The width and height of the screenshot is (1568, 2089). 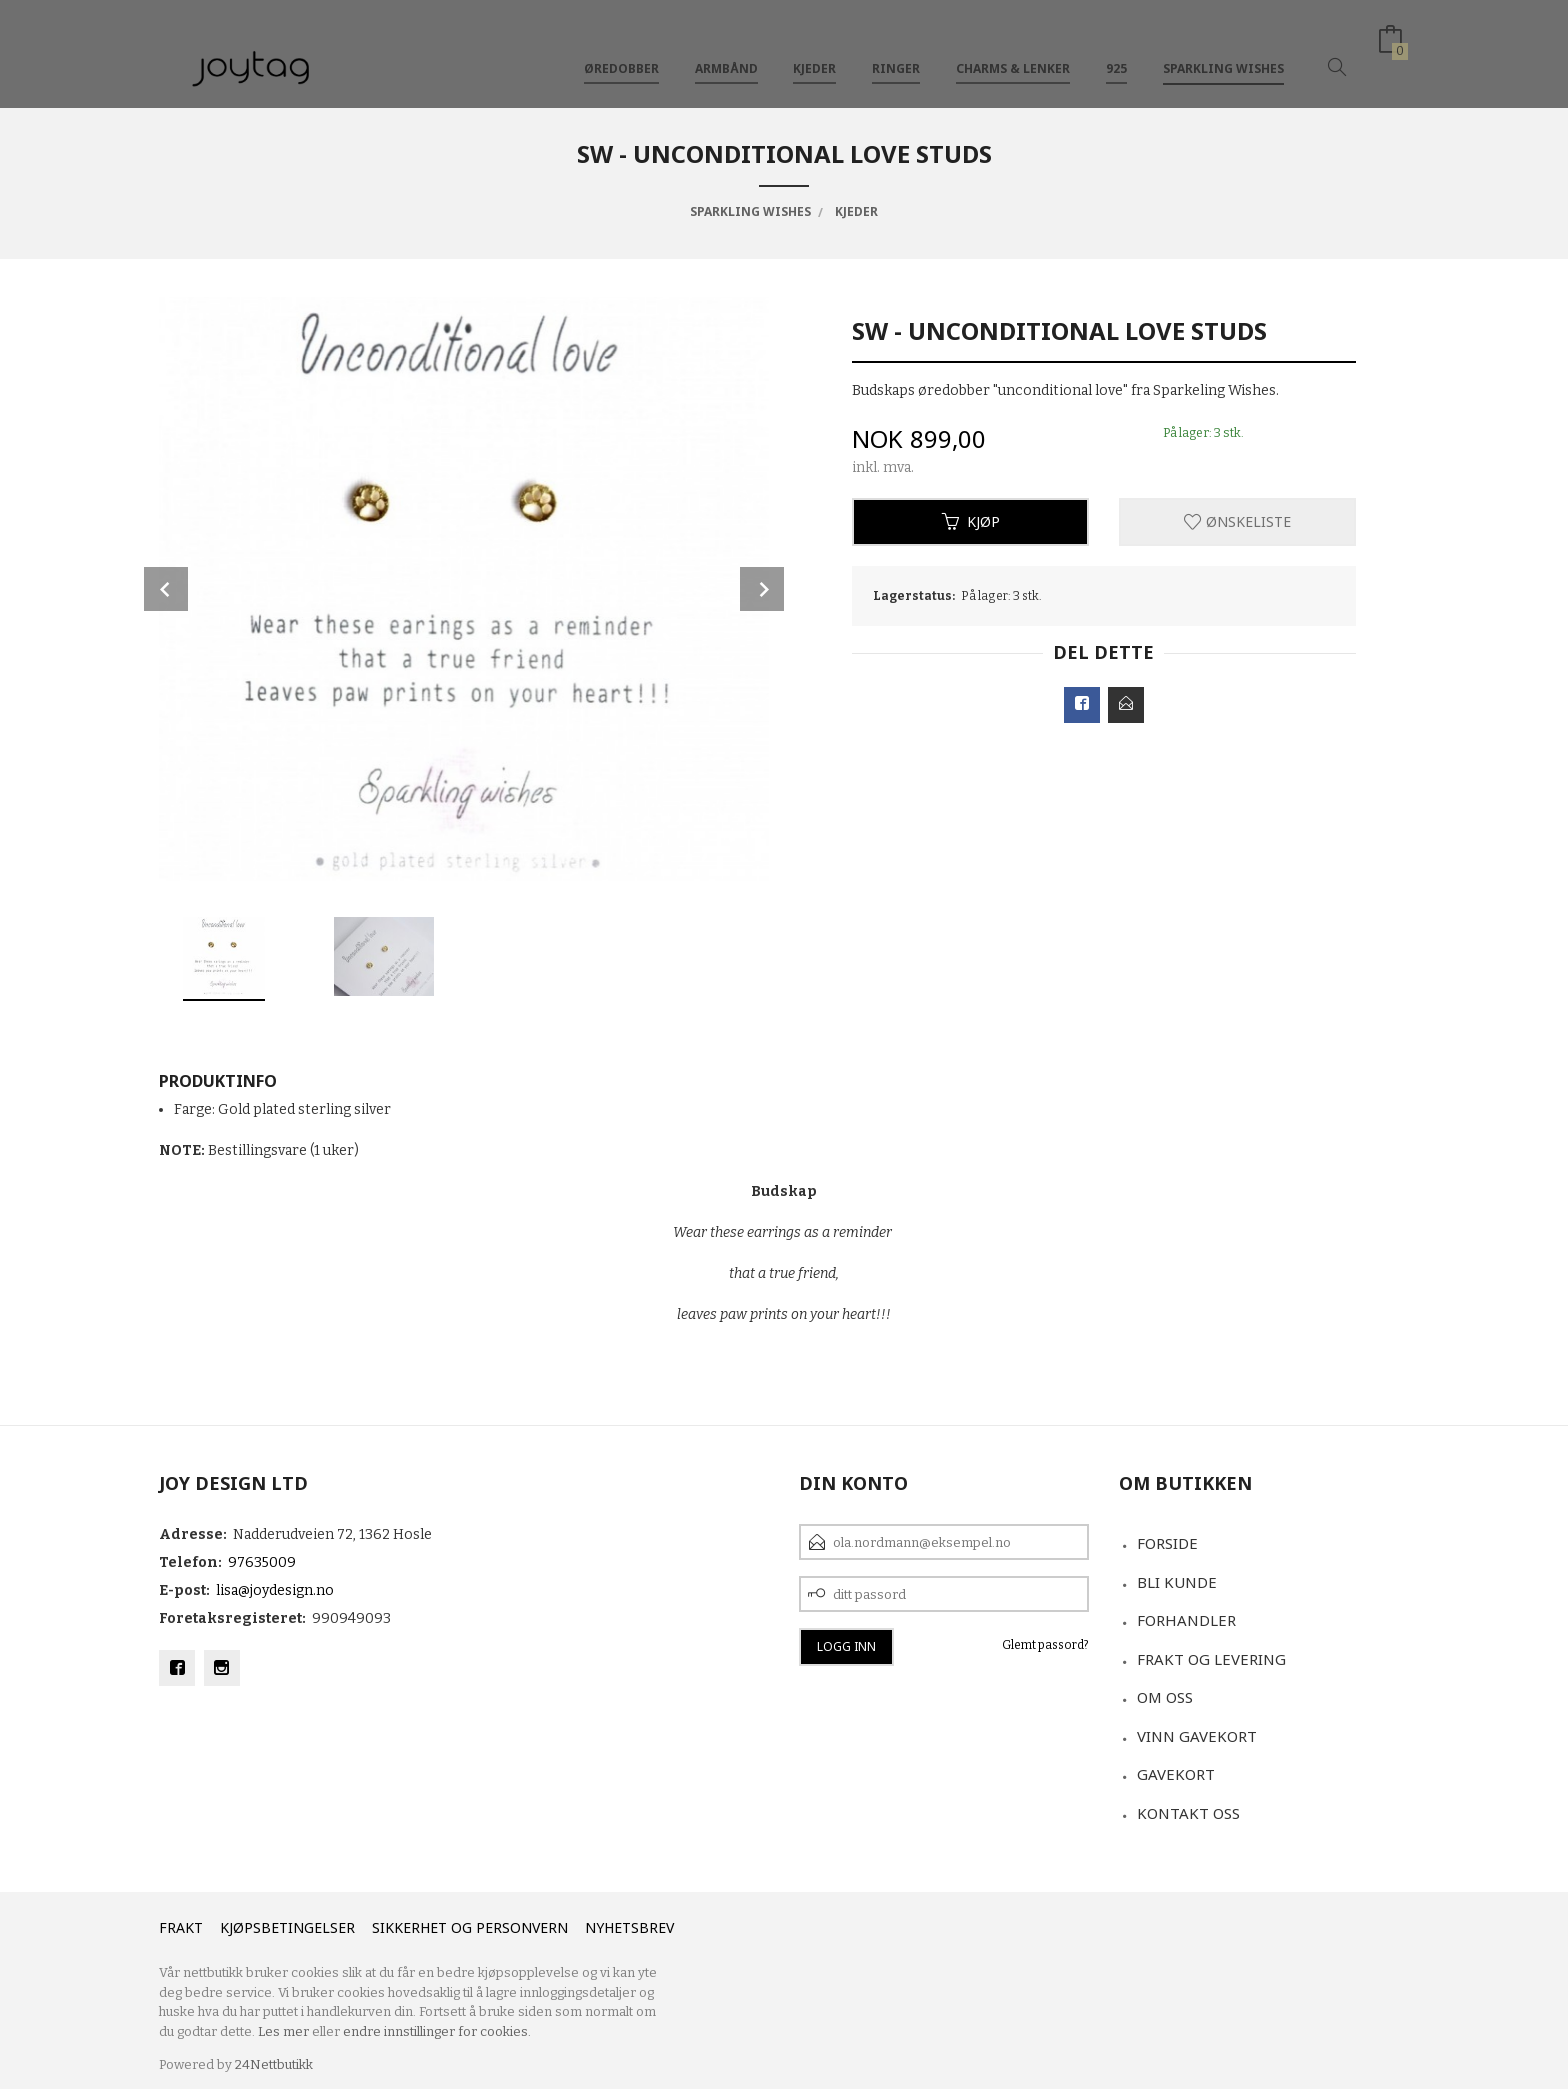 I want to click on Ønskeliste, so click(x=1237, y=521).